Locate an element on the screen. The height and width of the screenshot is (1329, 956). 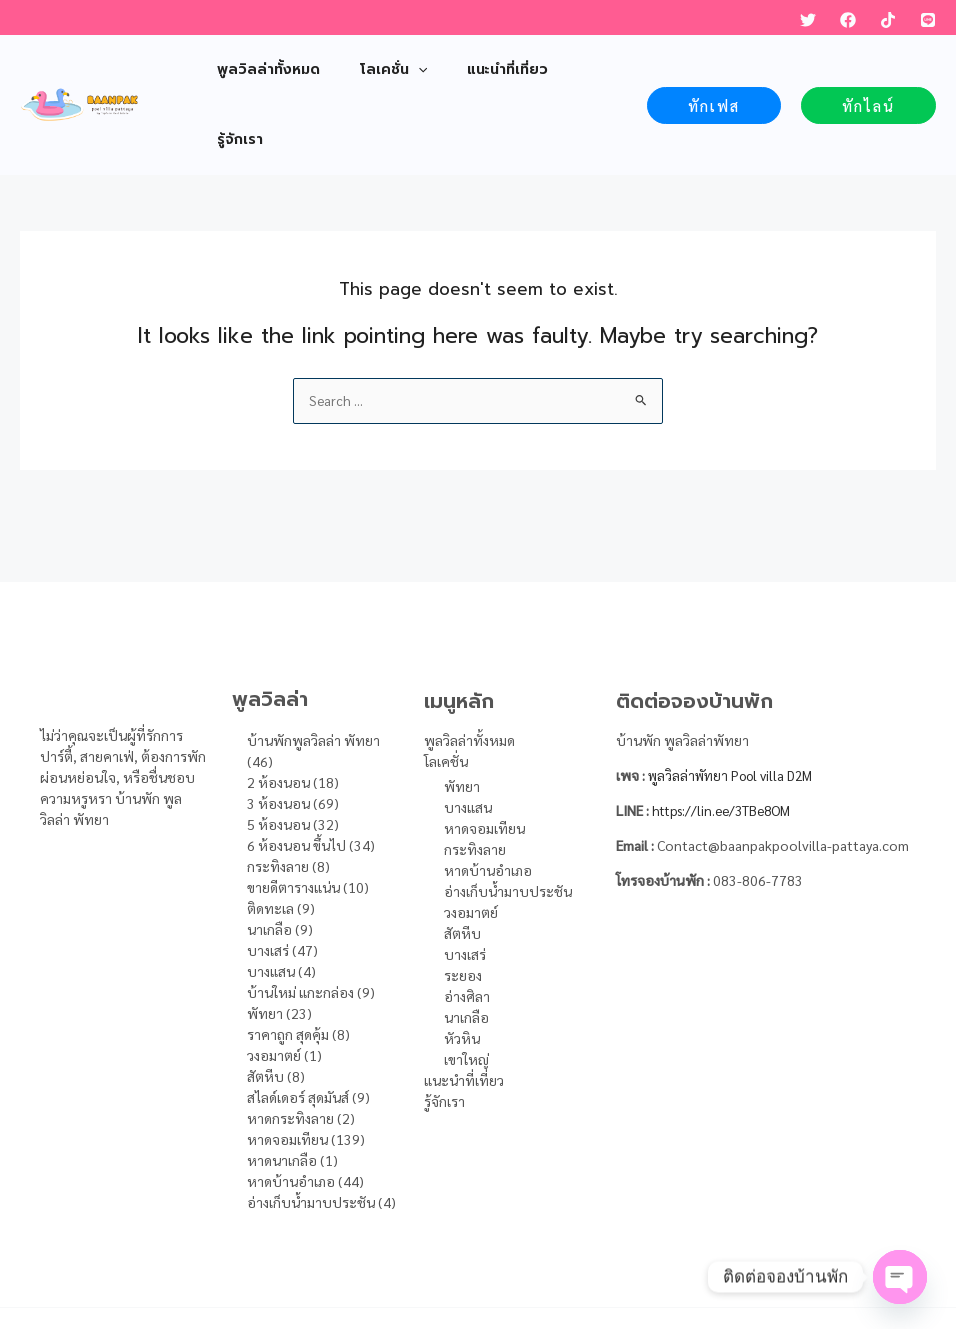
[Twitter] is located at coordinates (808, 20).